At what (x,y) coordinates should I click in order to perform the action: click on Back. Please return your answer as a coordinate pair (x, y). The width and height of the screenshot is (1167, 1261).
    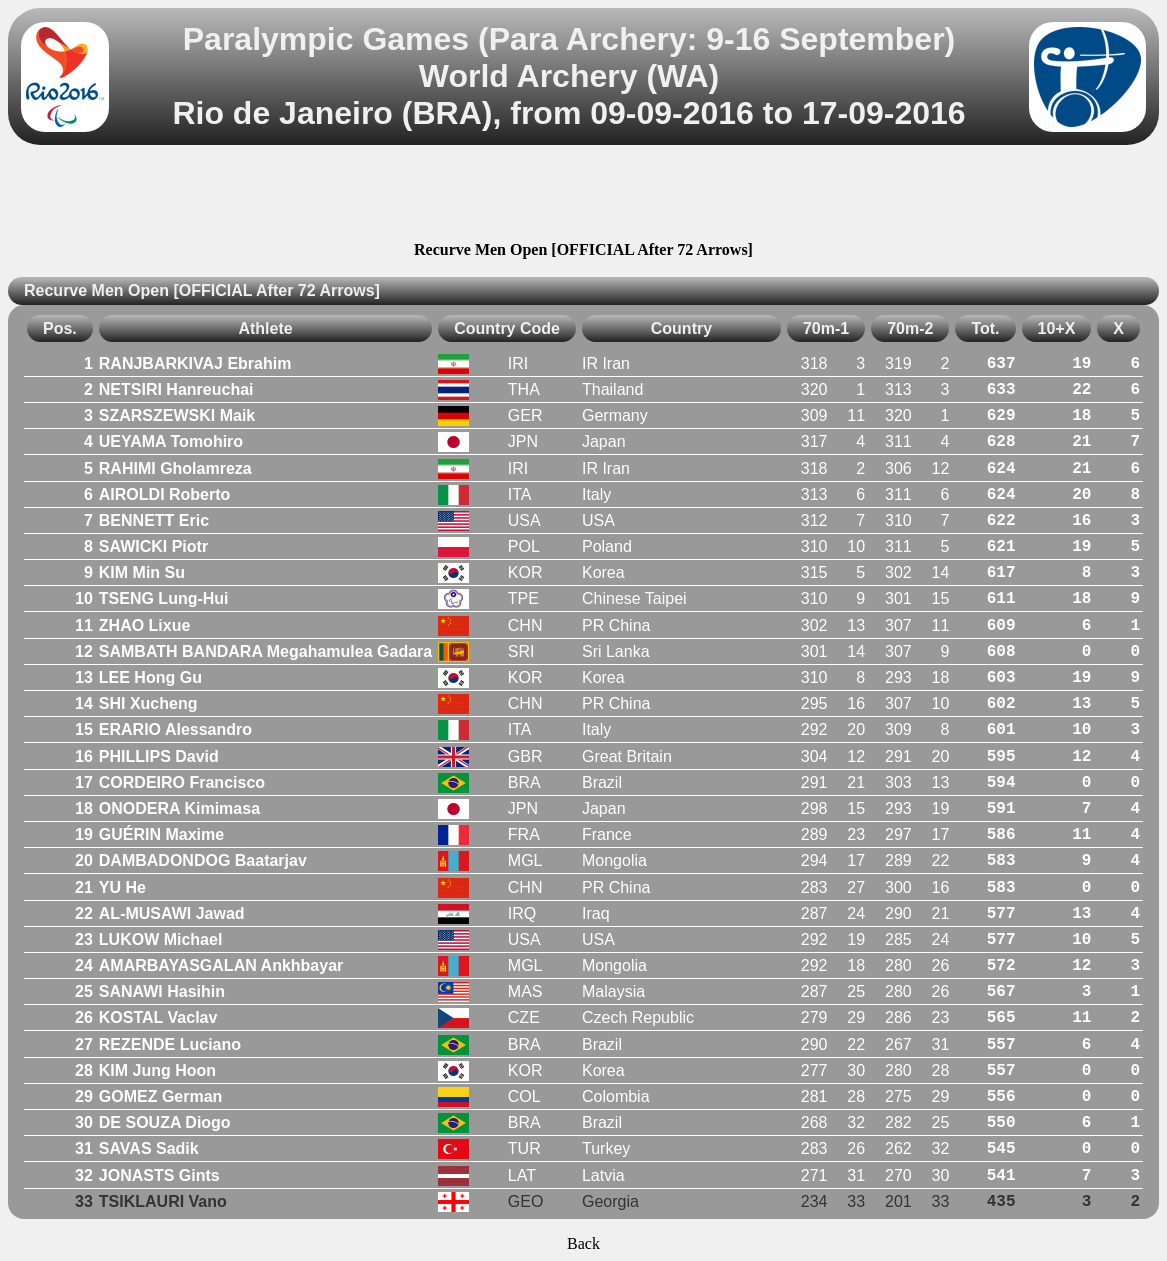
    Looking at the image, I should click on (583, 1243).